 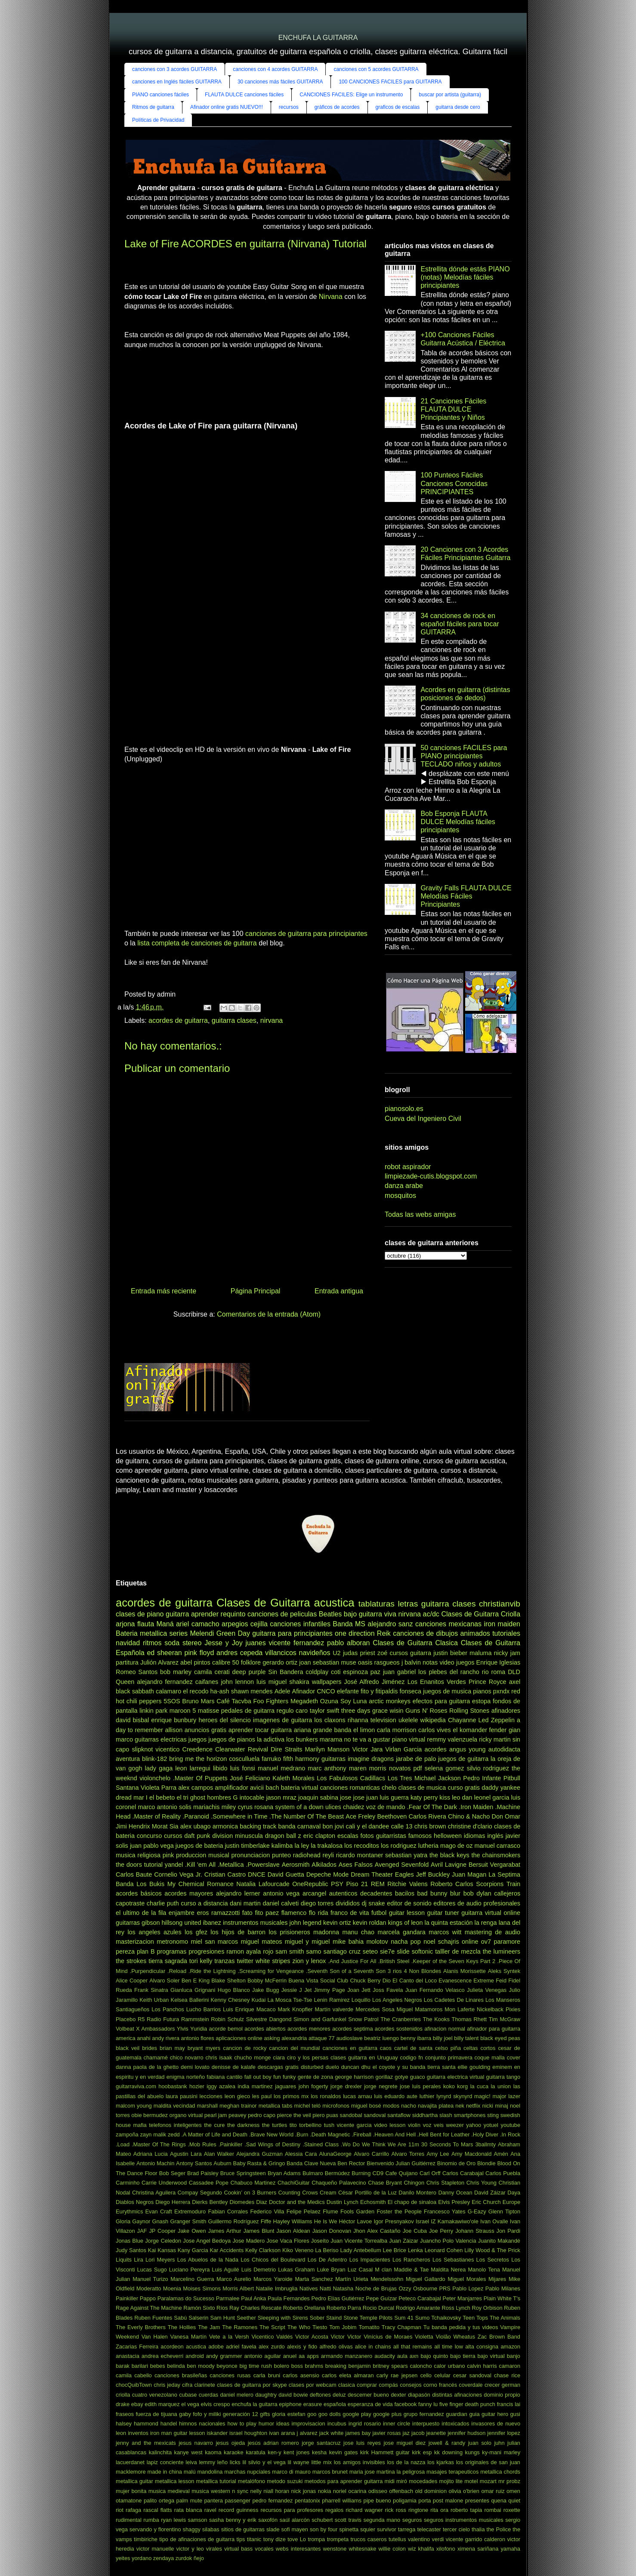 What do you see at coordinates (257, 1874) in the screenshot?
I see `DNCE` at bounding box center [257, 1874].